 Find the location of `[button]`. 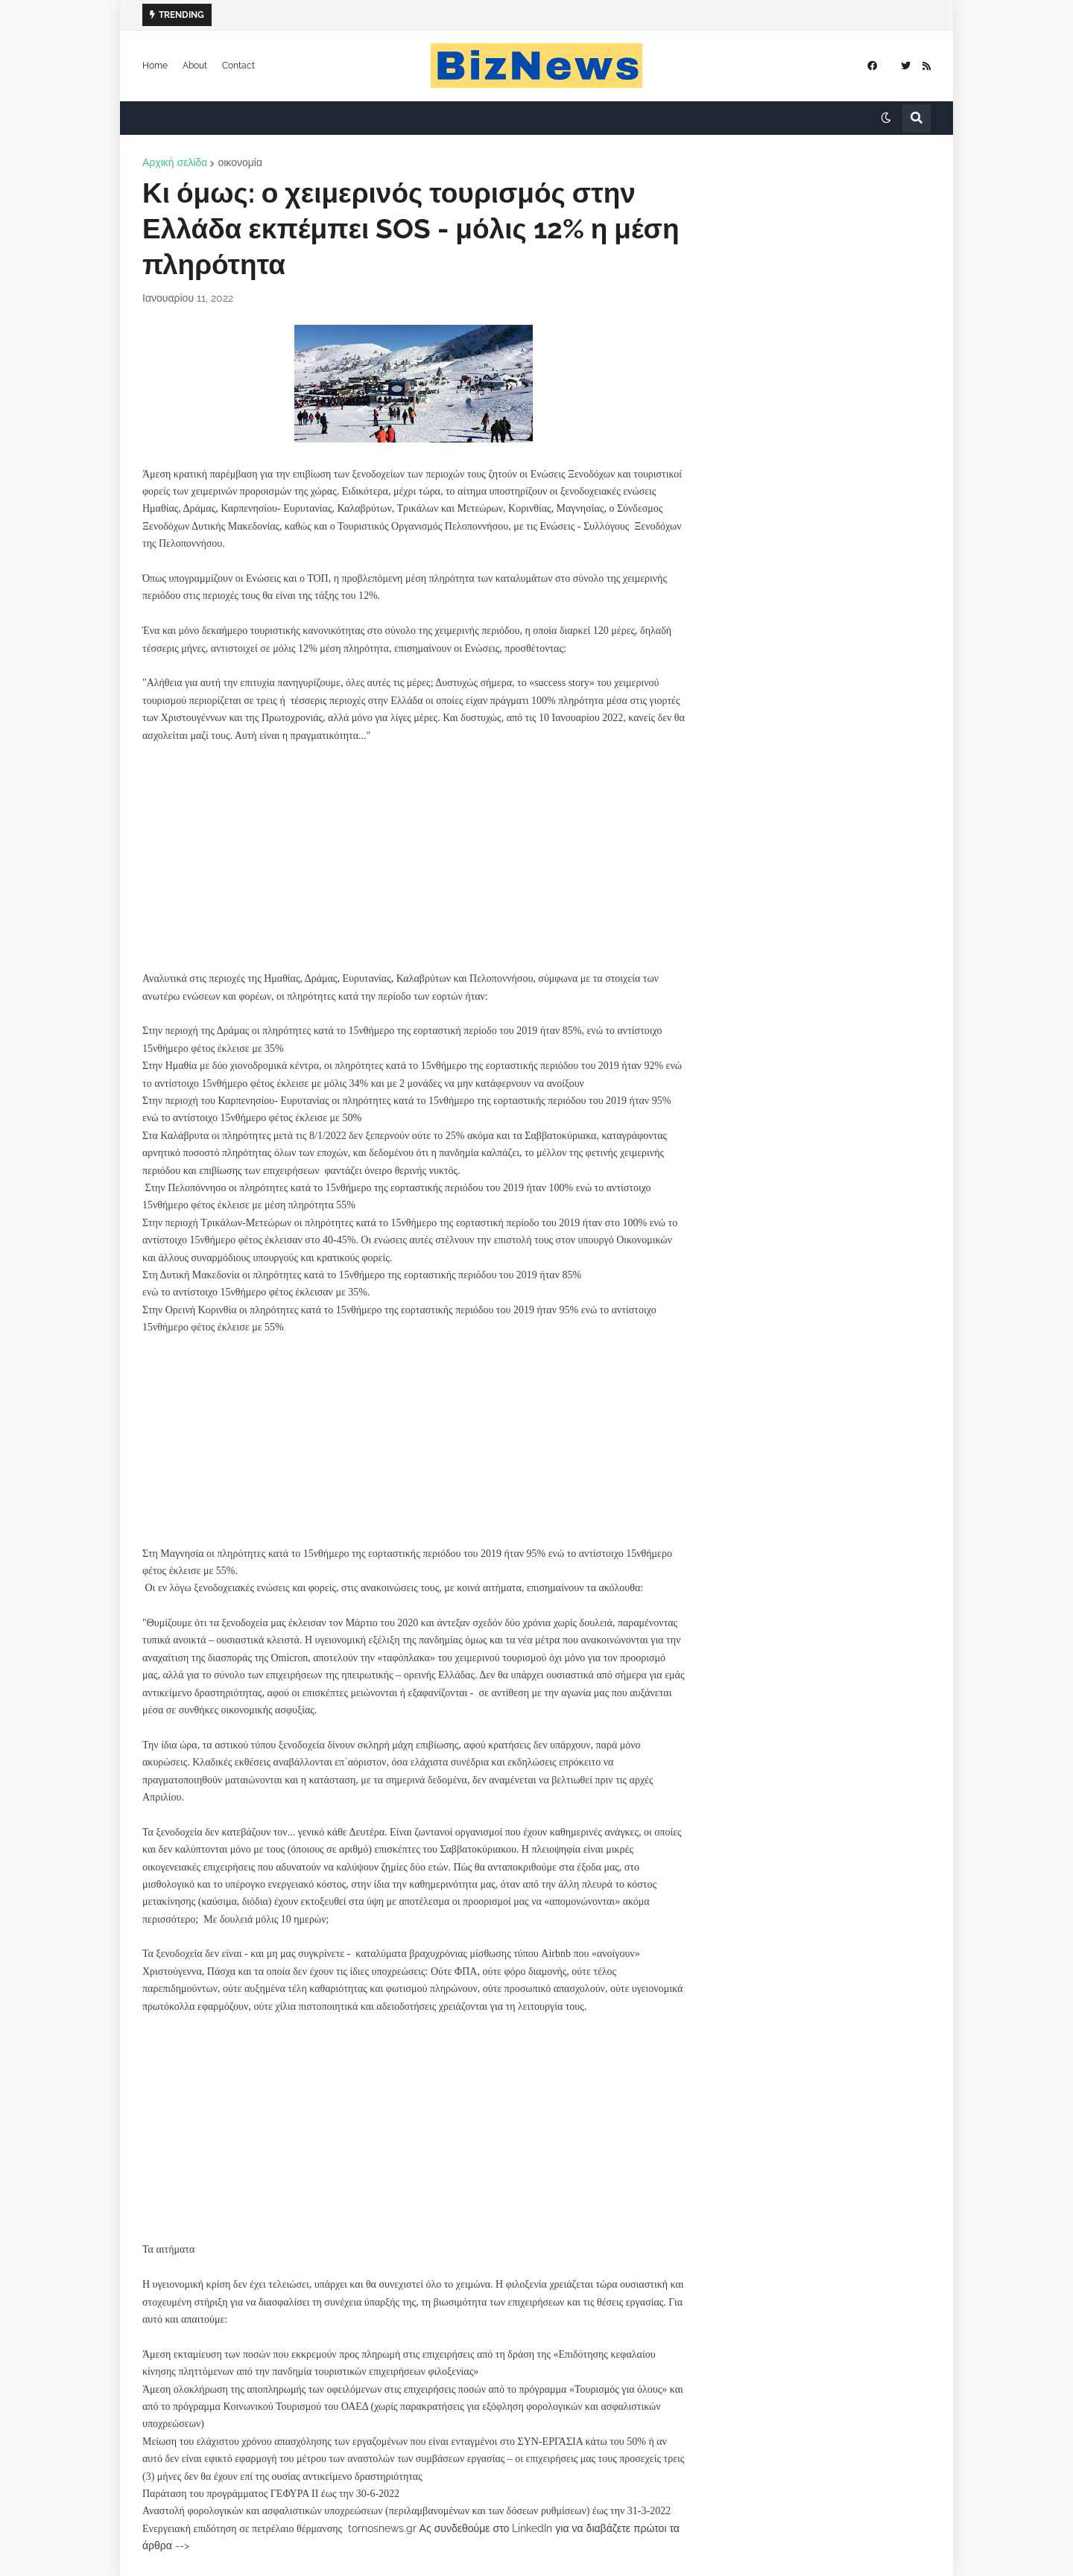

[button] is located at coordinates (886, 118).